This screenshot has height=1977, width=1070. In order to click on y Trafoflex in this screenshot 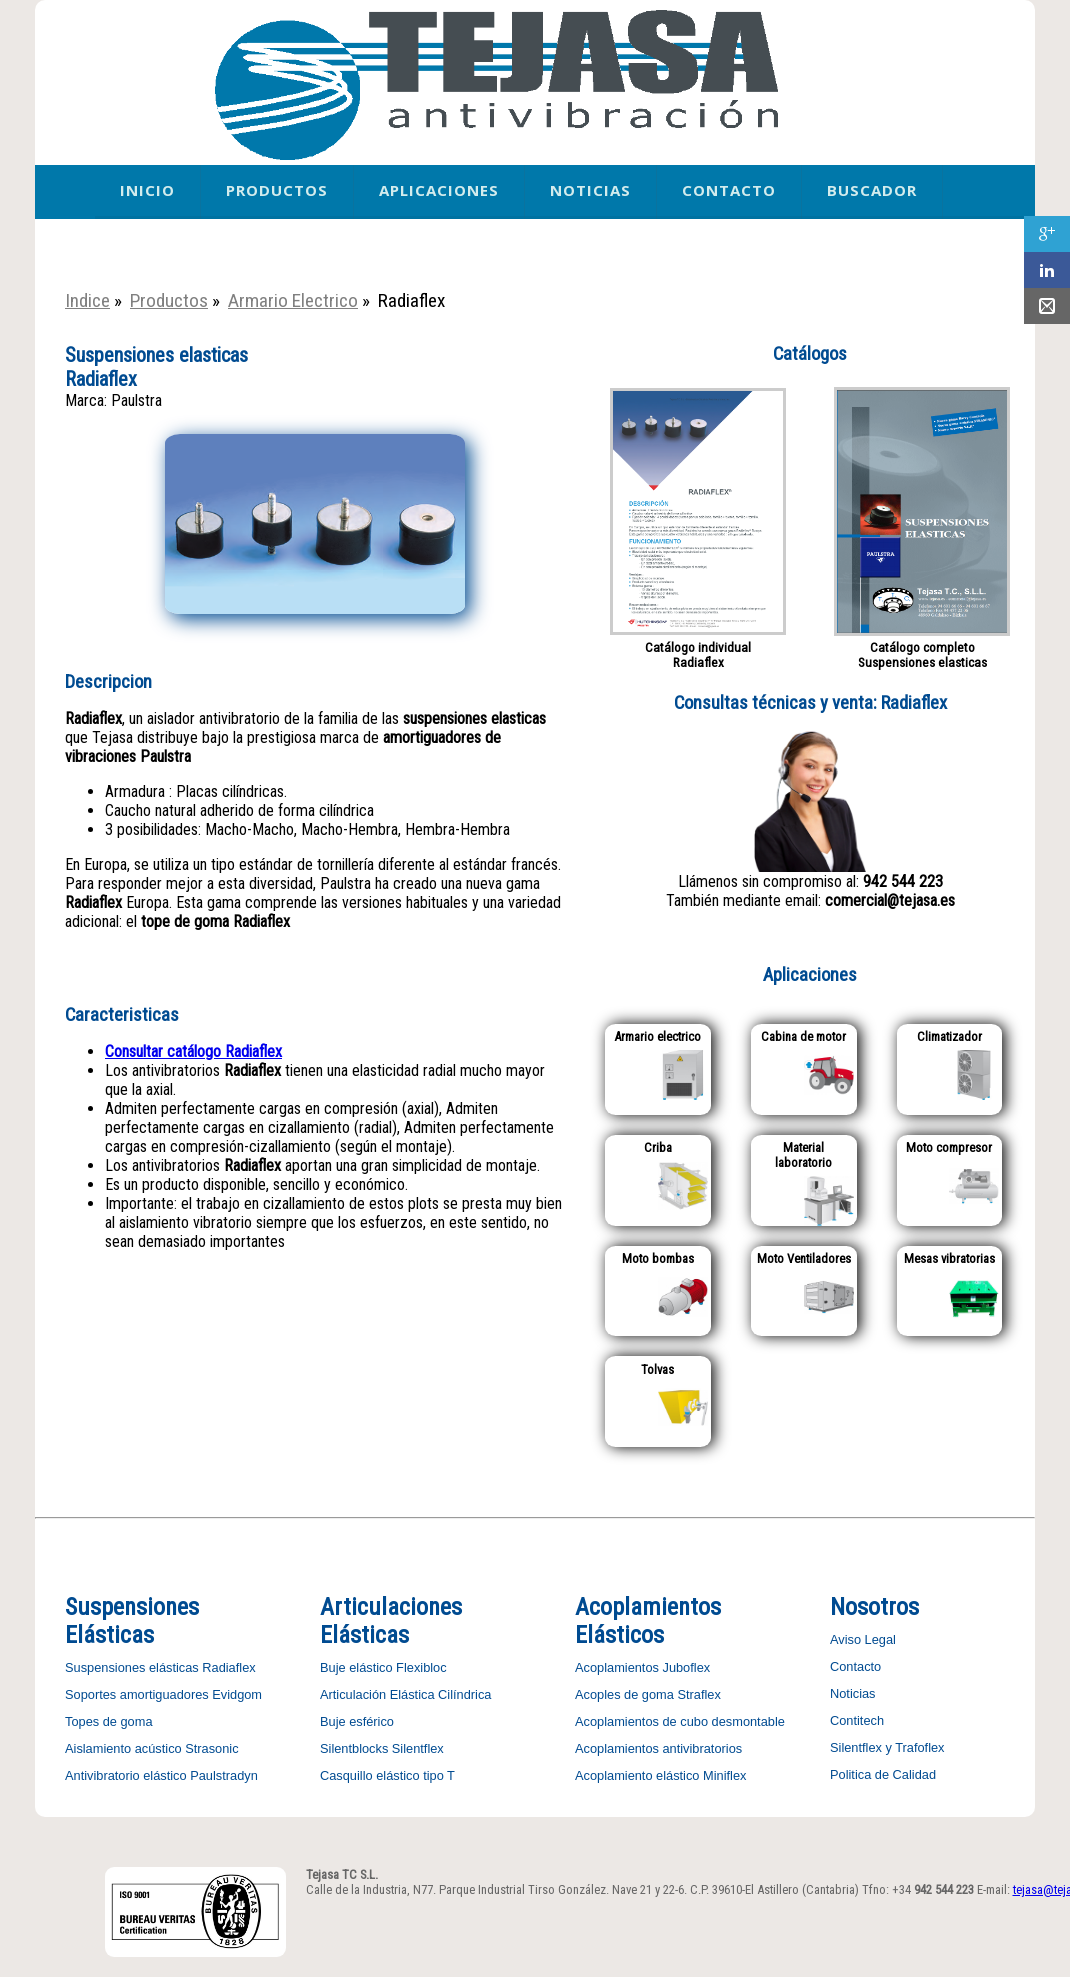, I will do `click(913, 1747)`.